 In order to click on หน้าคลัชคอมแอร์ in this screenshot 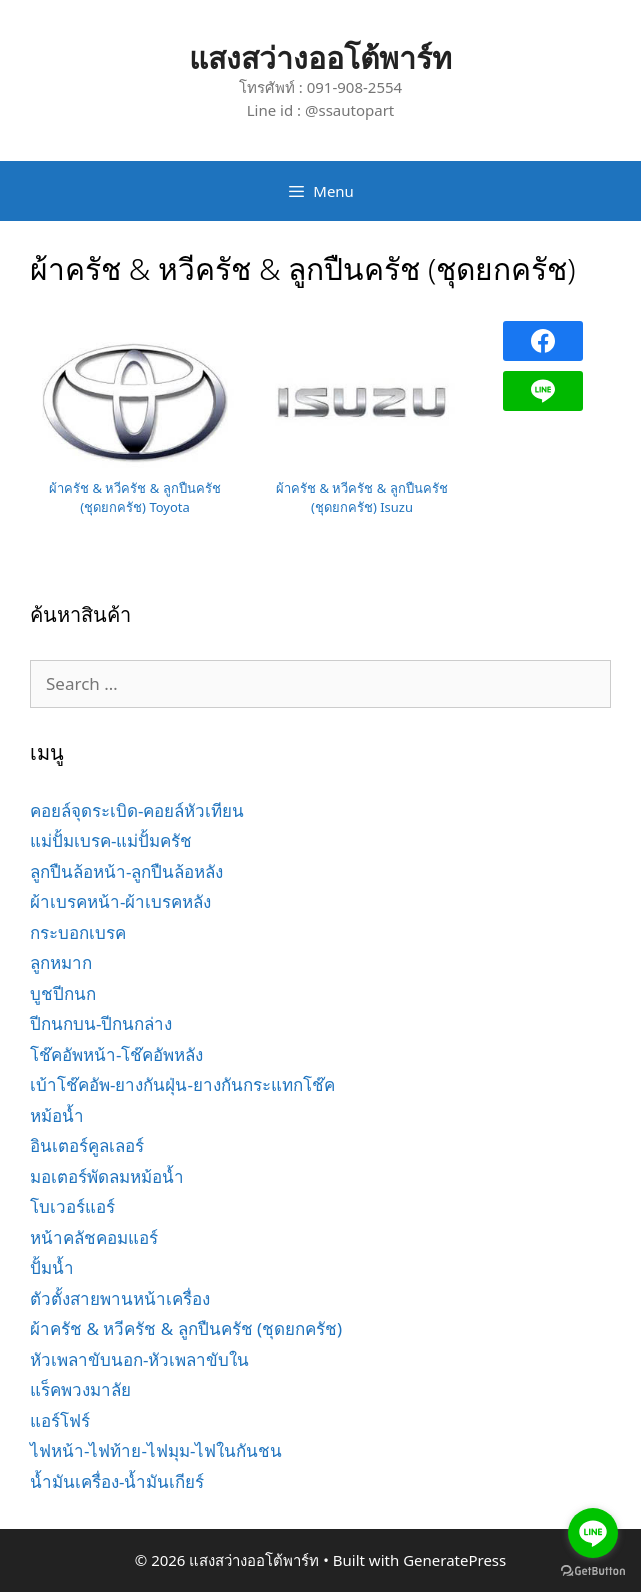, I will do `click(94, 1237)`.